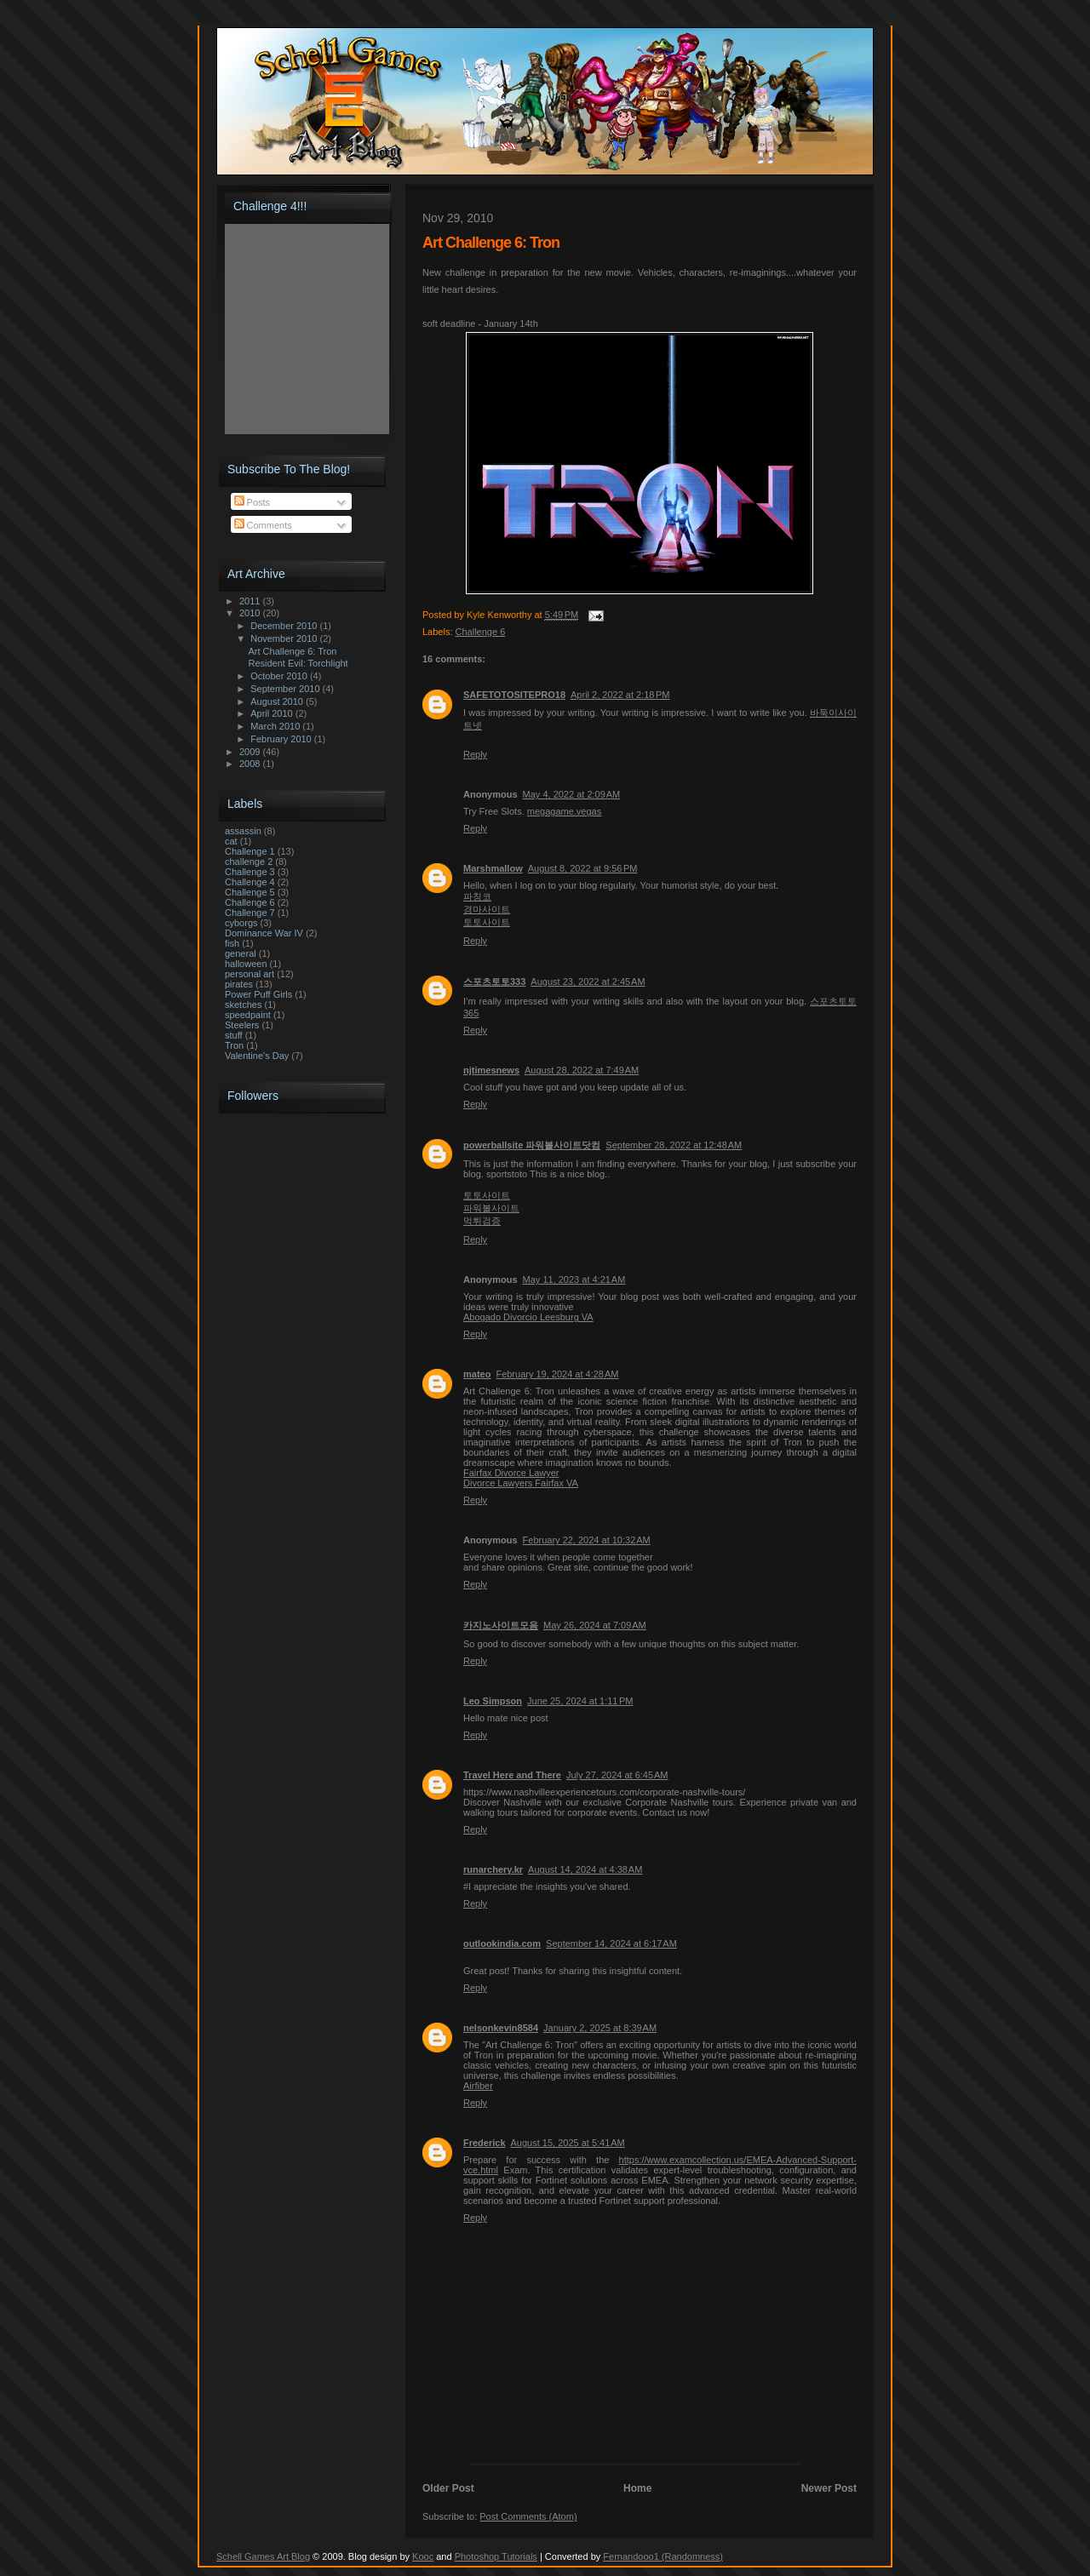  Describe the element at coordinates (494, 981) in the screenshot. I see `스포츠토토333` at that location.